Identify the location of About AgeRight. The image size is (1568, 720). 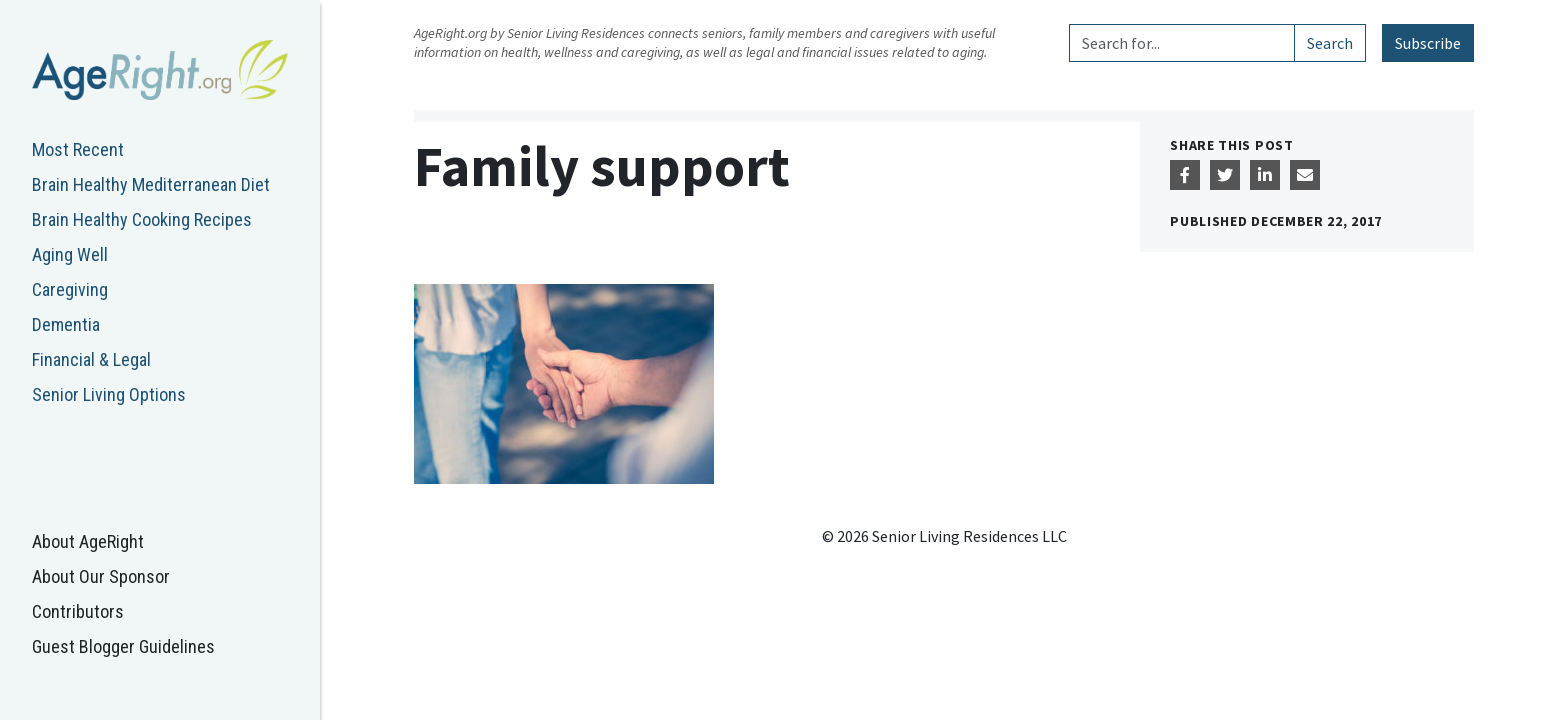
(88, 541).